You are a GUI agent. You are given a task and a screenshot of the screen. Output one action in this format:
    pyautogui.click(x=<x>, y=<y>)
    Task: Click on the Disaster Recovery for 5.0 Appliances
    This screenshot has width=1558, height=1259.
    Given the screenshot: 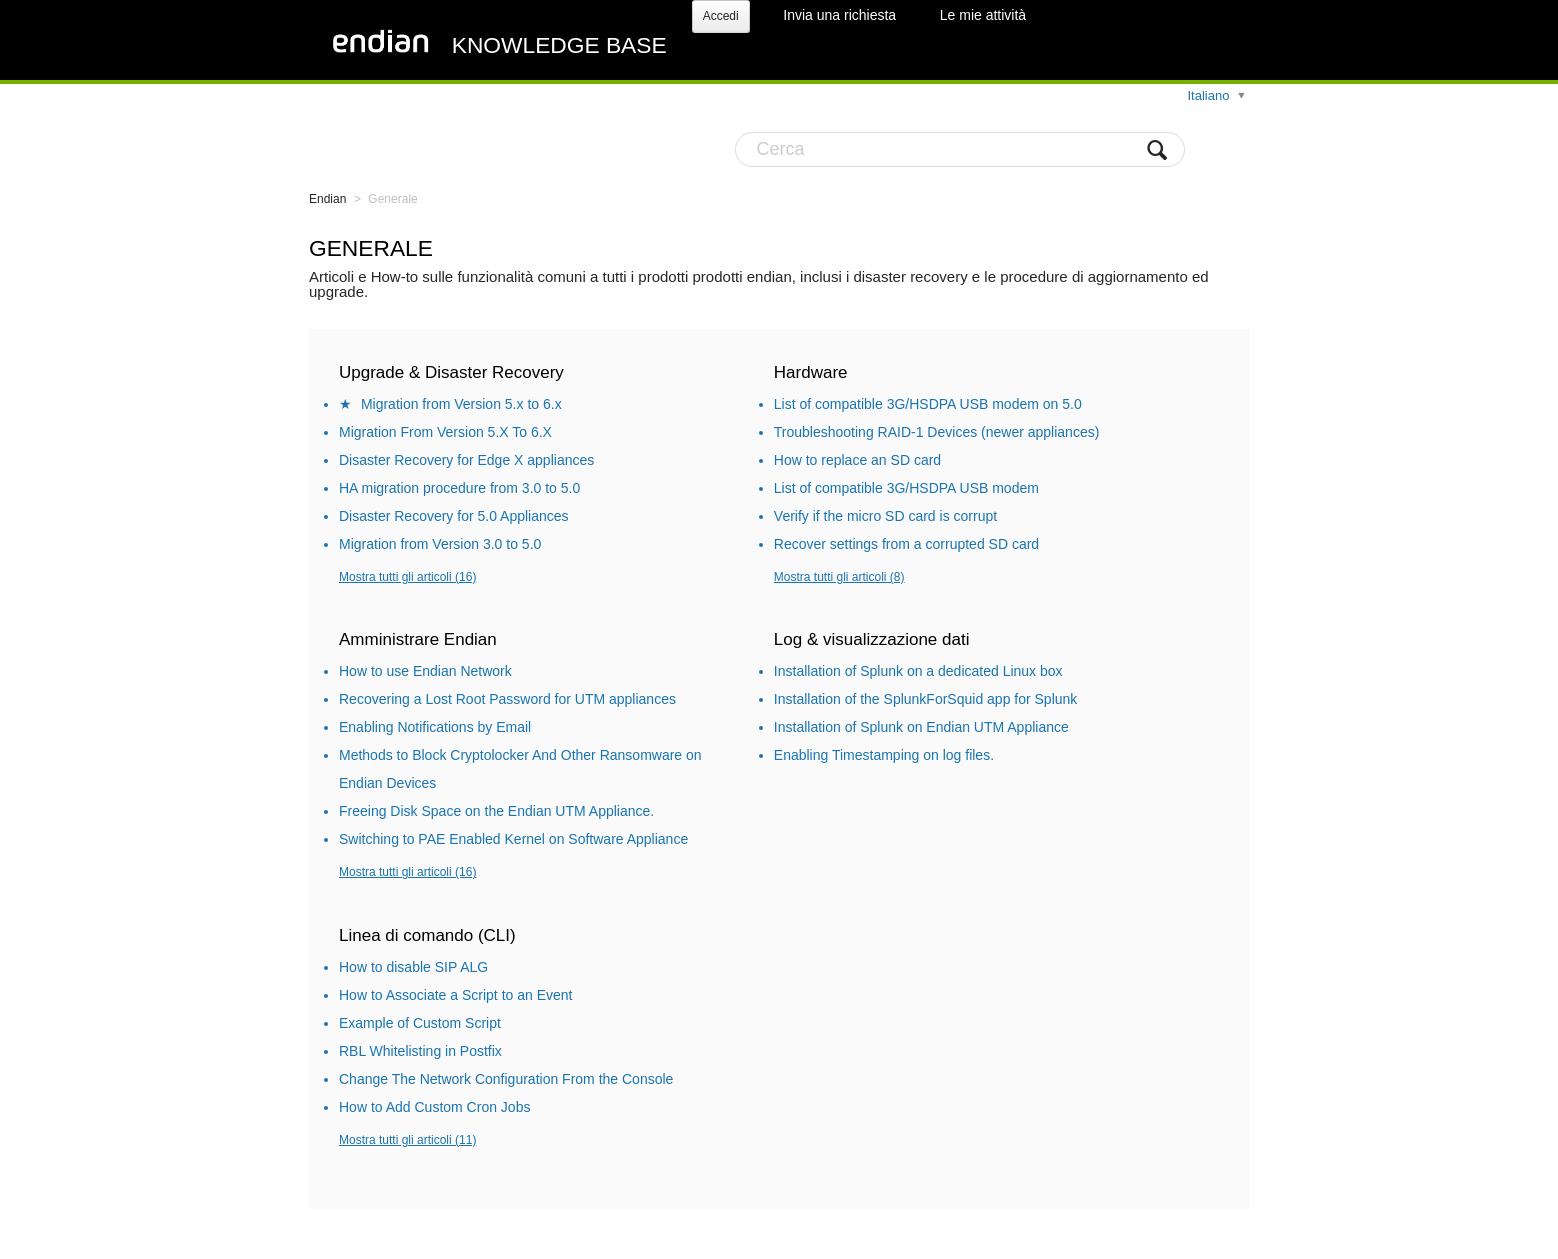 What is the action you would take?
    pyautogui.click(x=454, y=516)
    